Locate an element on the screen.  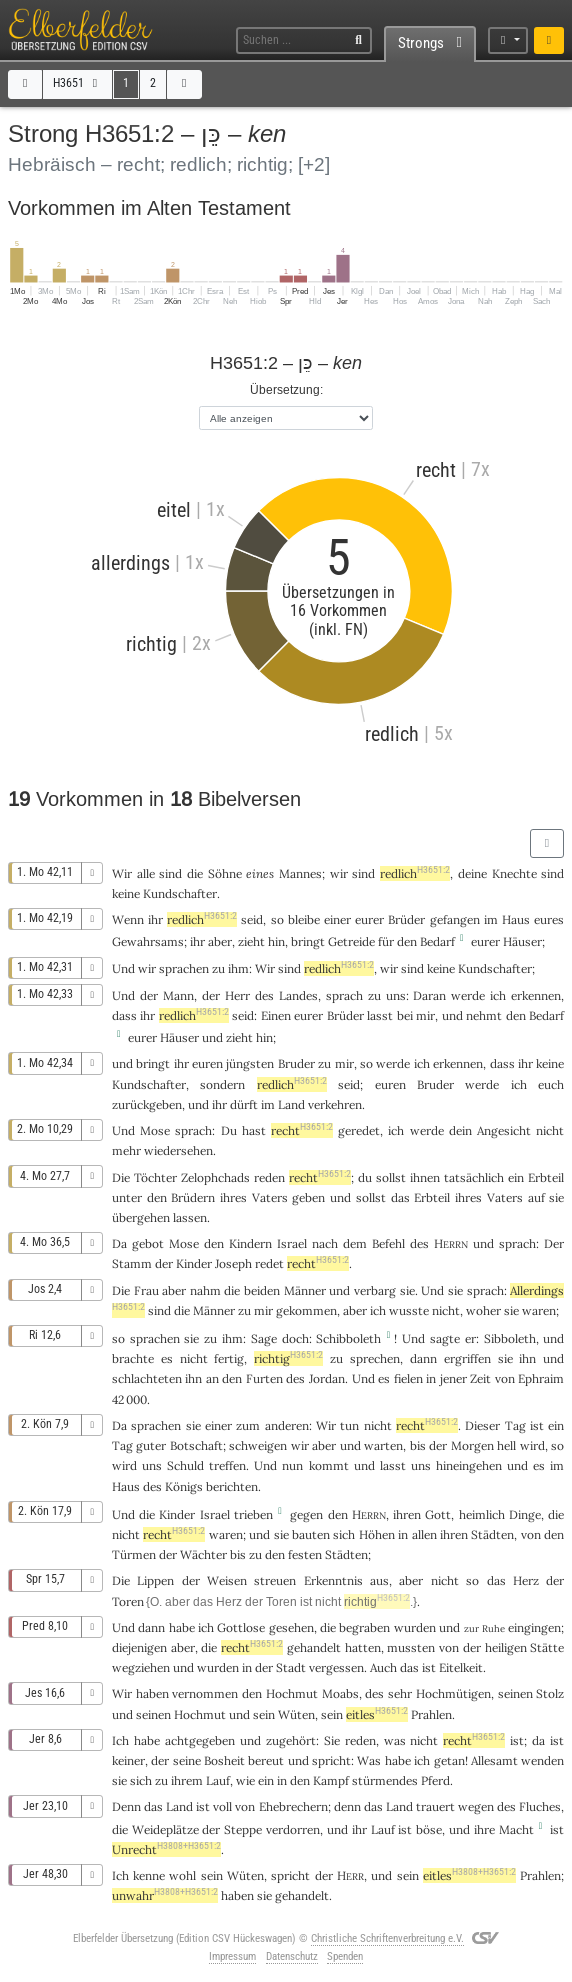
Töchter is located at coordinates (155, 1177).